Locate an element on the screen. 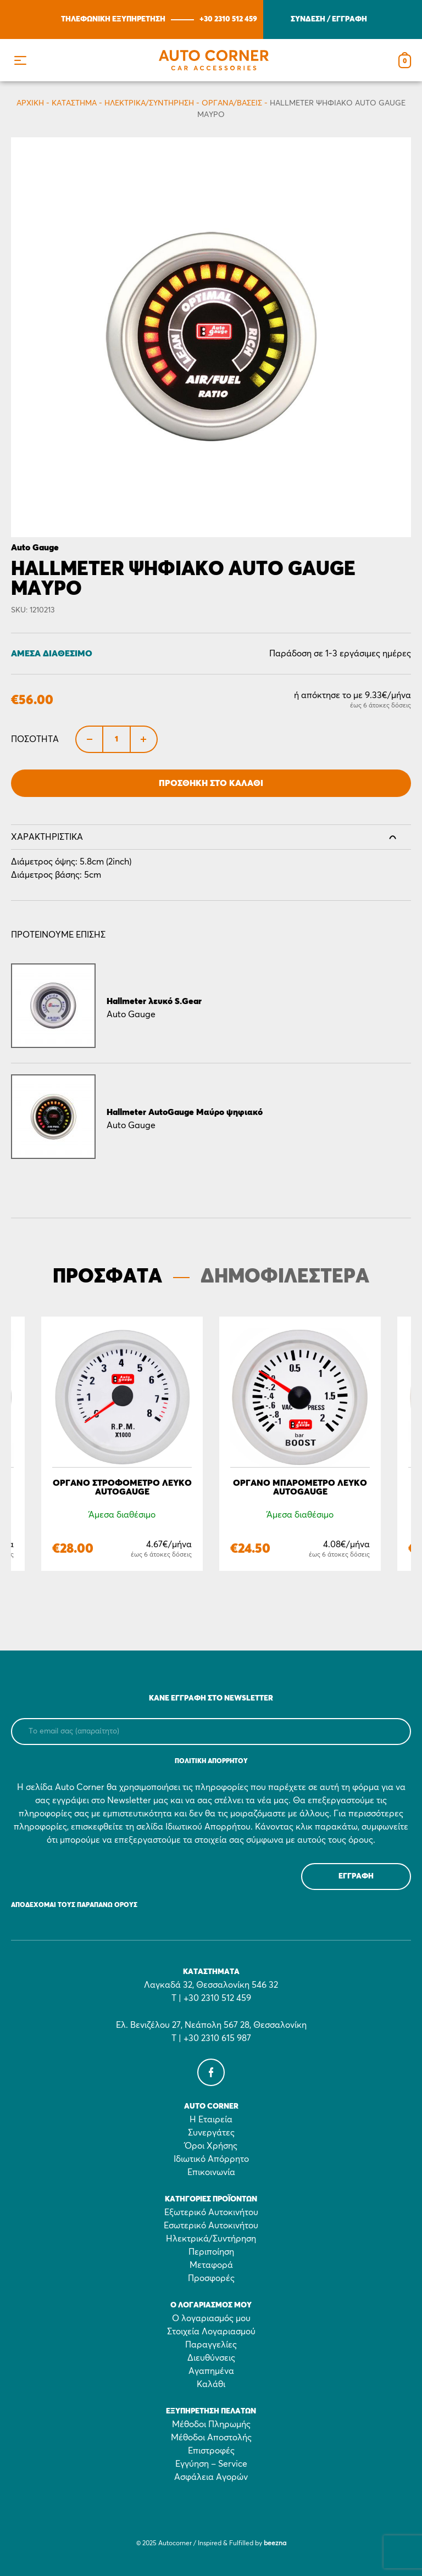 Image resolution: width=422 pixels, height=2576 pixels. beezna is located at coordinates (275, 2543).